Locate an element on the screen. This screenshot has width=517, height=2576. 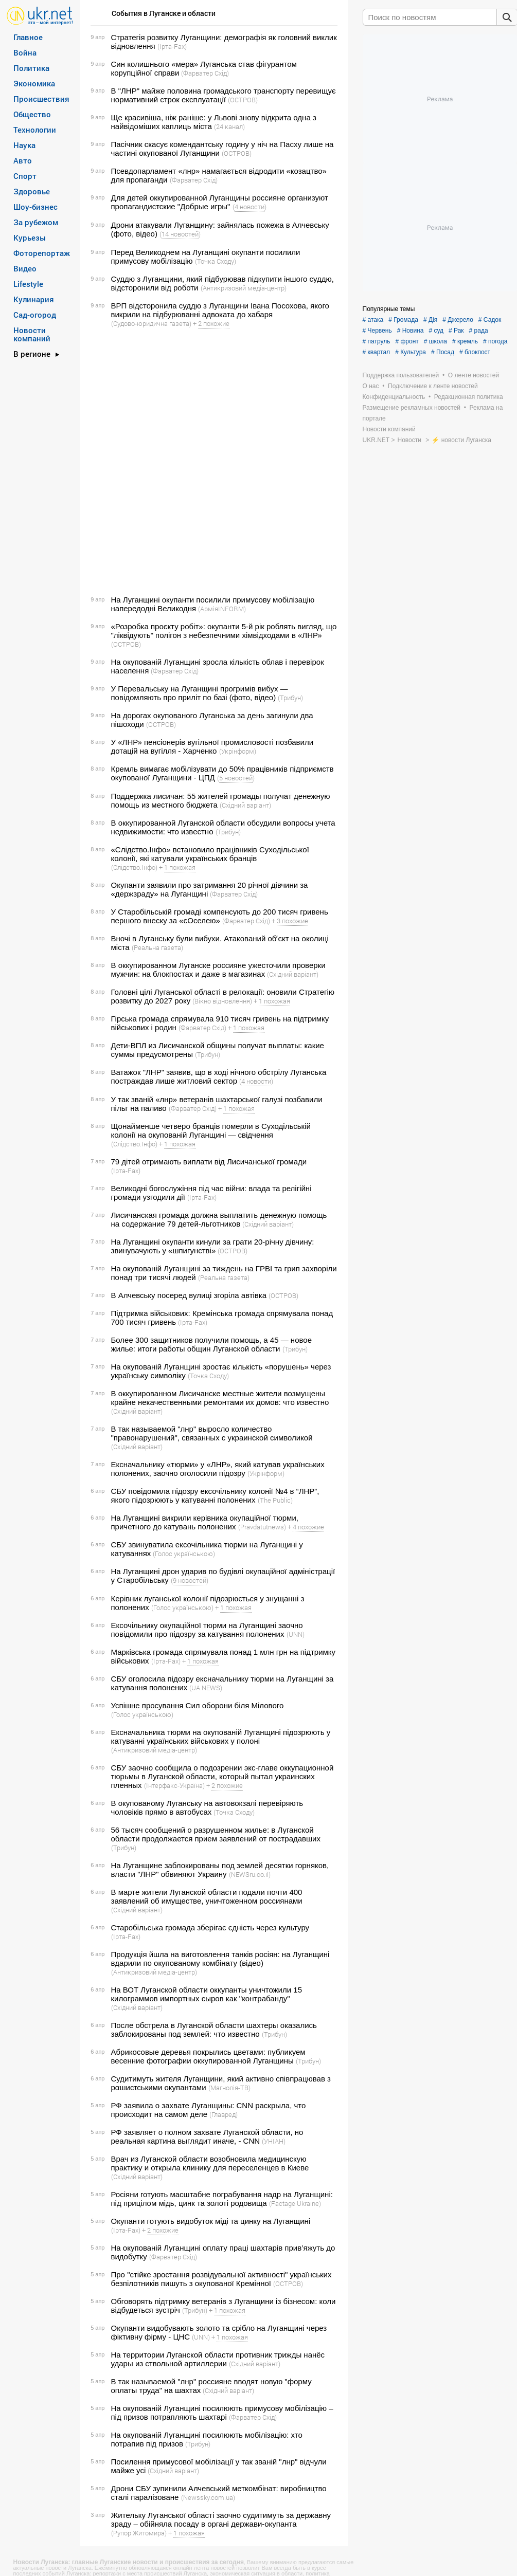
(24 канал) is located at coordinates (229, 126).